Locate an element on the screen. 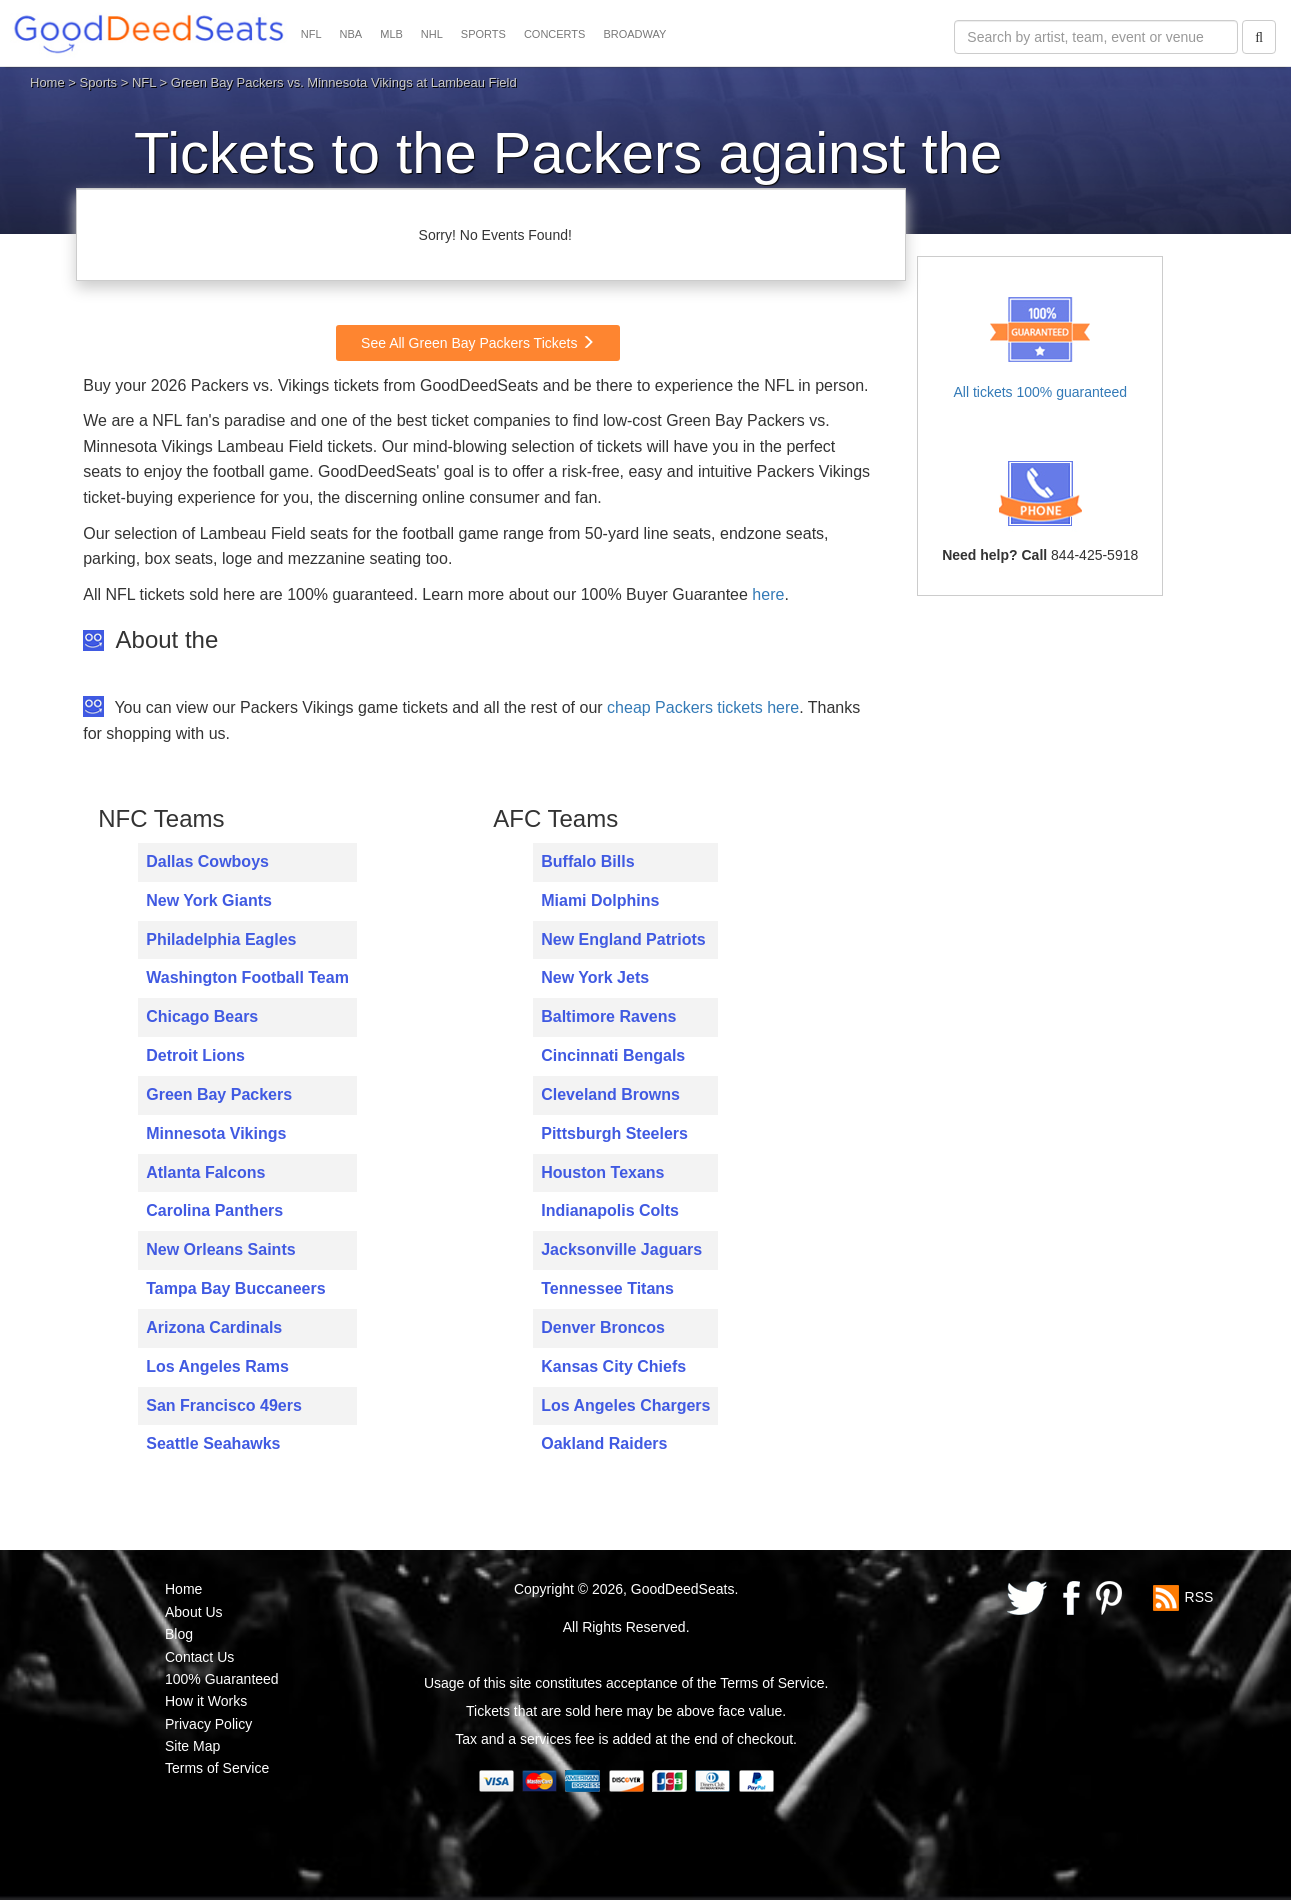 The height and width of the screenshot is (1900, 1291). See All Green Bay Packers Tickets is located at coordinates (478, 343).